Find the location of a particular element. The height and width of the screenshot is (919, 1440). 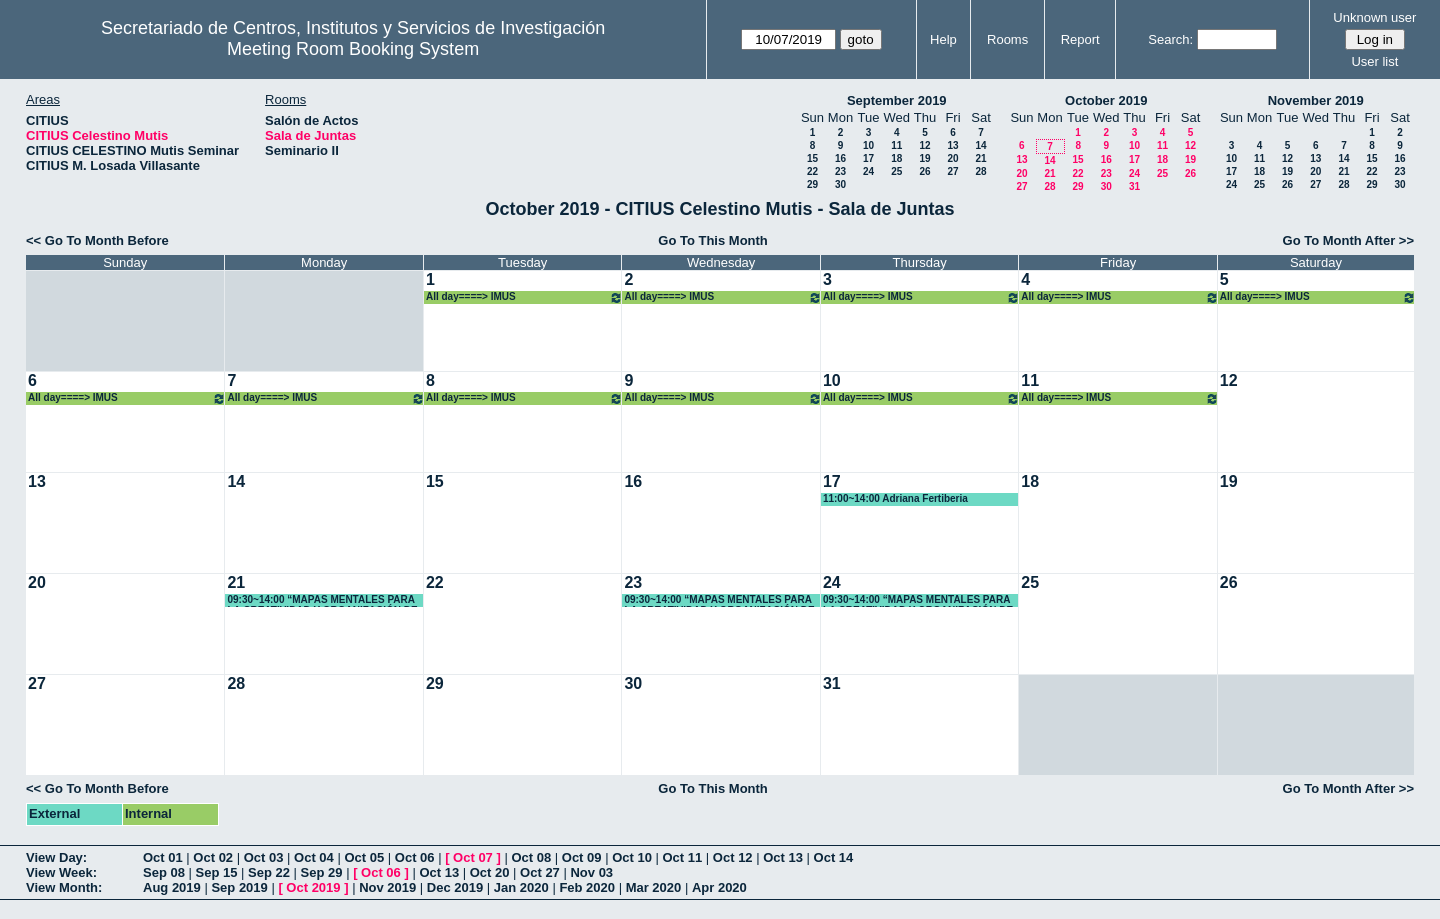

23 is located at coordinates (840, 171).